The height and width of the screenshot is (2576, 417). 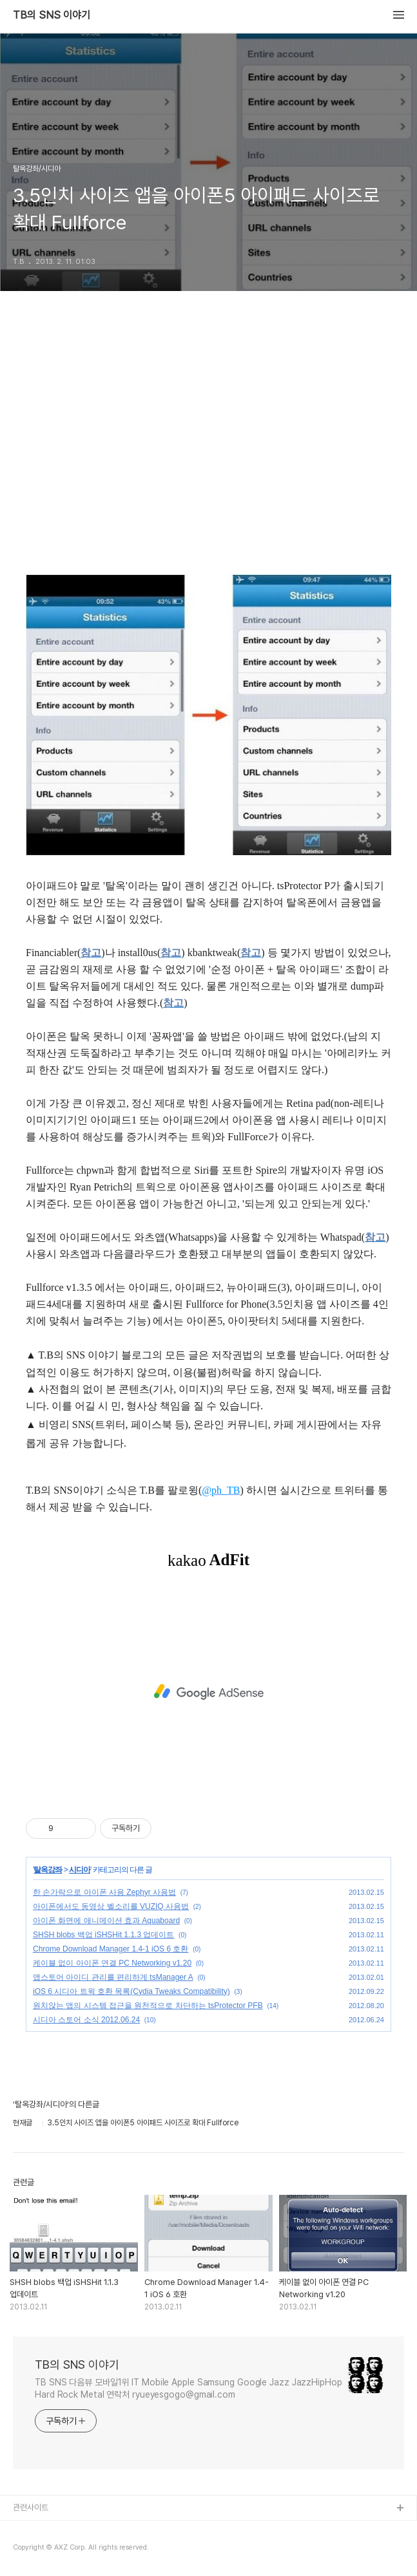 I want to click on TB의 SNS 이야기, so click(x=51, y=15).